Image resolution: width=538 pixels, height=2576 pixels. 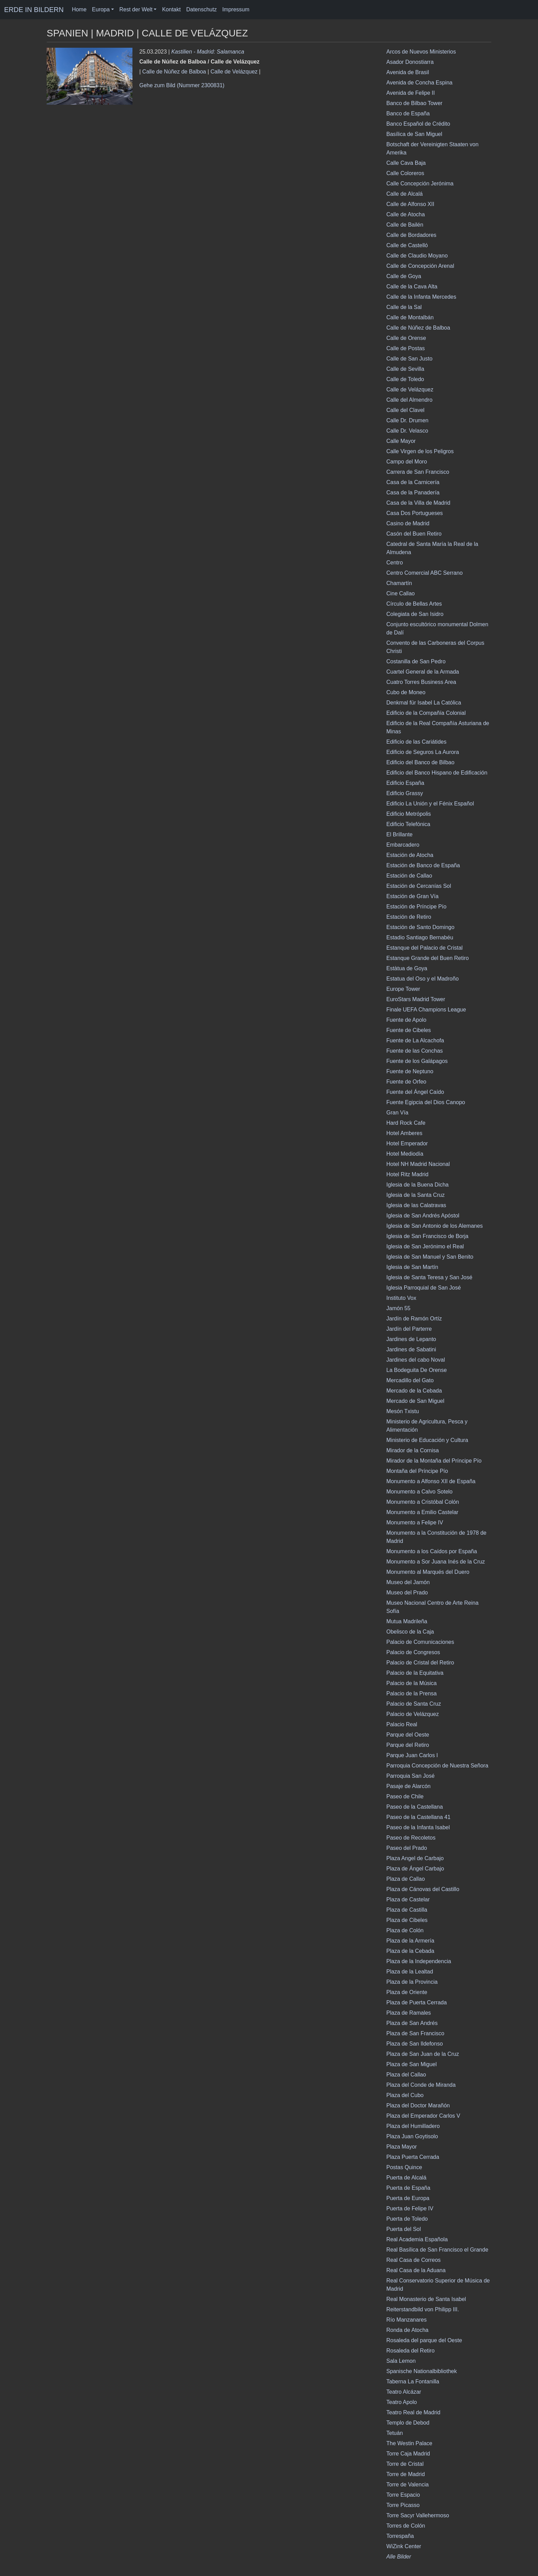 I want to click on Plaza de la Independencia, so click(x=418, y=1961).